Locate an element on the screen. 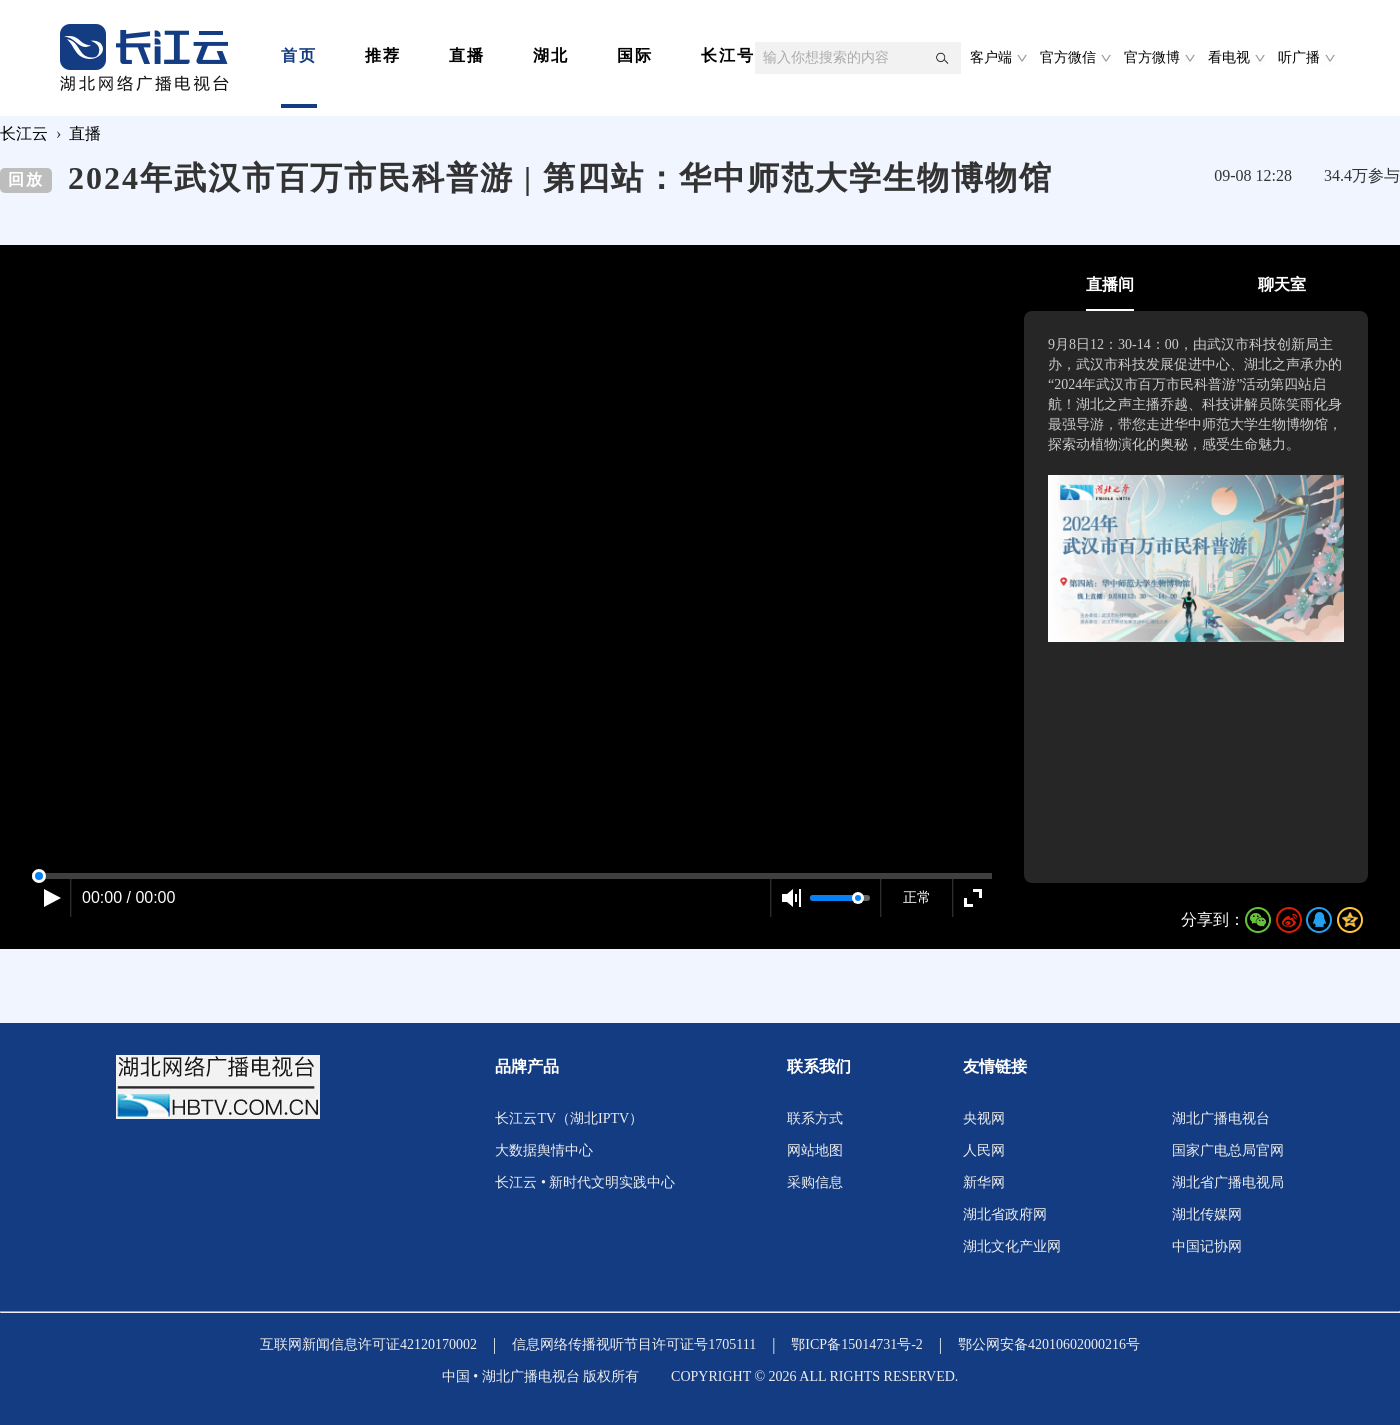 This screenshot has height=1425, width=1400. 直播 is located at coordinates (467, 55).